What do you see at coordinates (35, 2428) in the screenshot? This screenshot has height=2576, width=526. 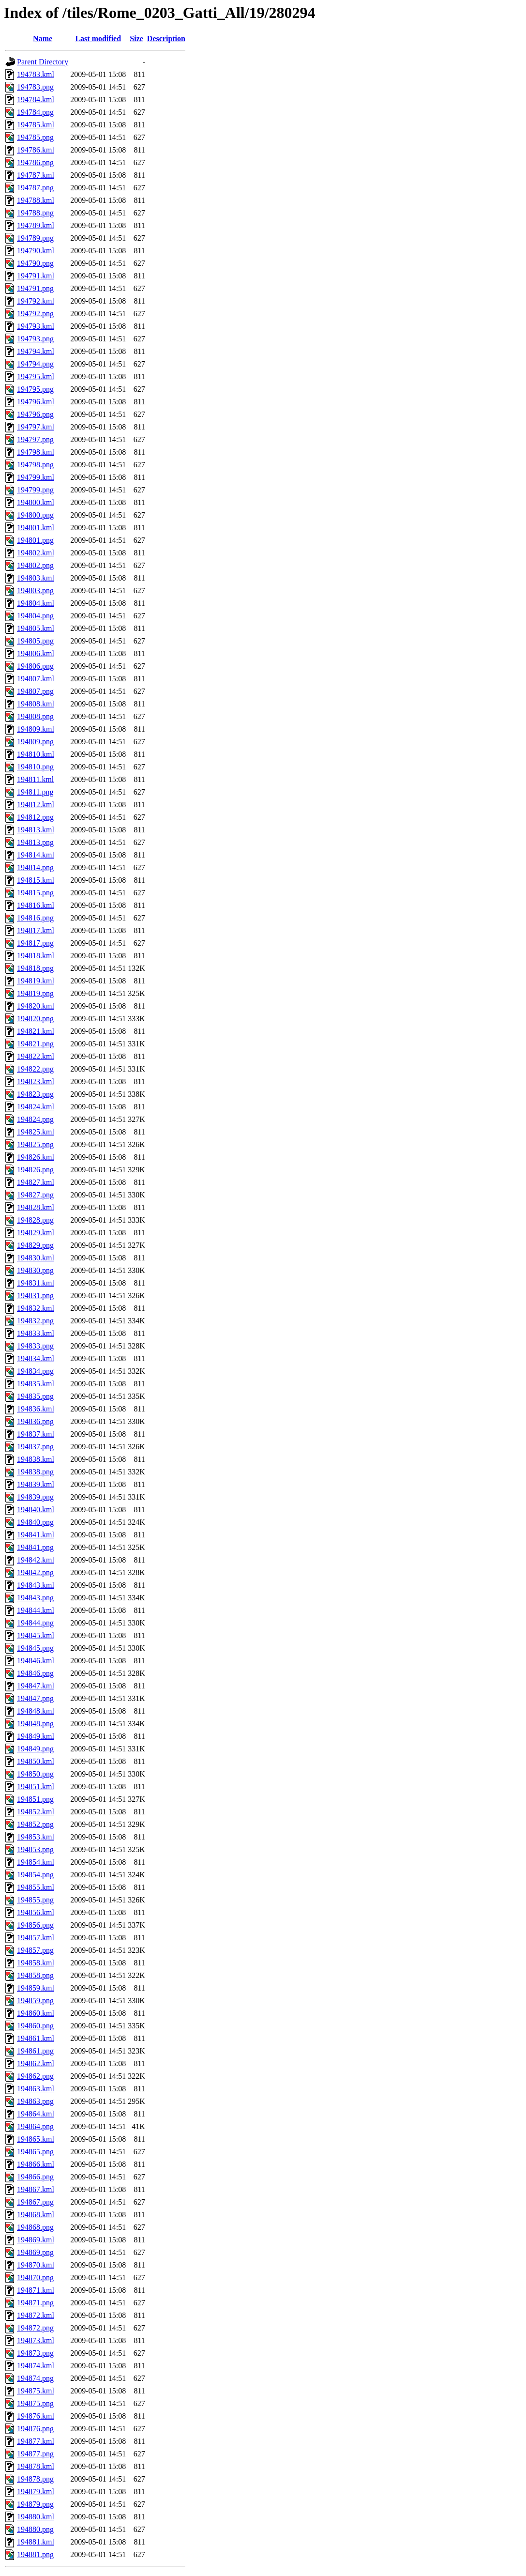 I see `194876.png` at bounding box center [35, 2428].